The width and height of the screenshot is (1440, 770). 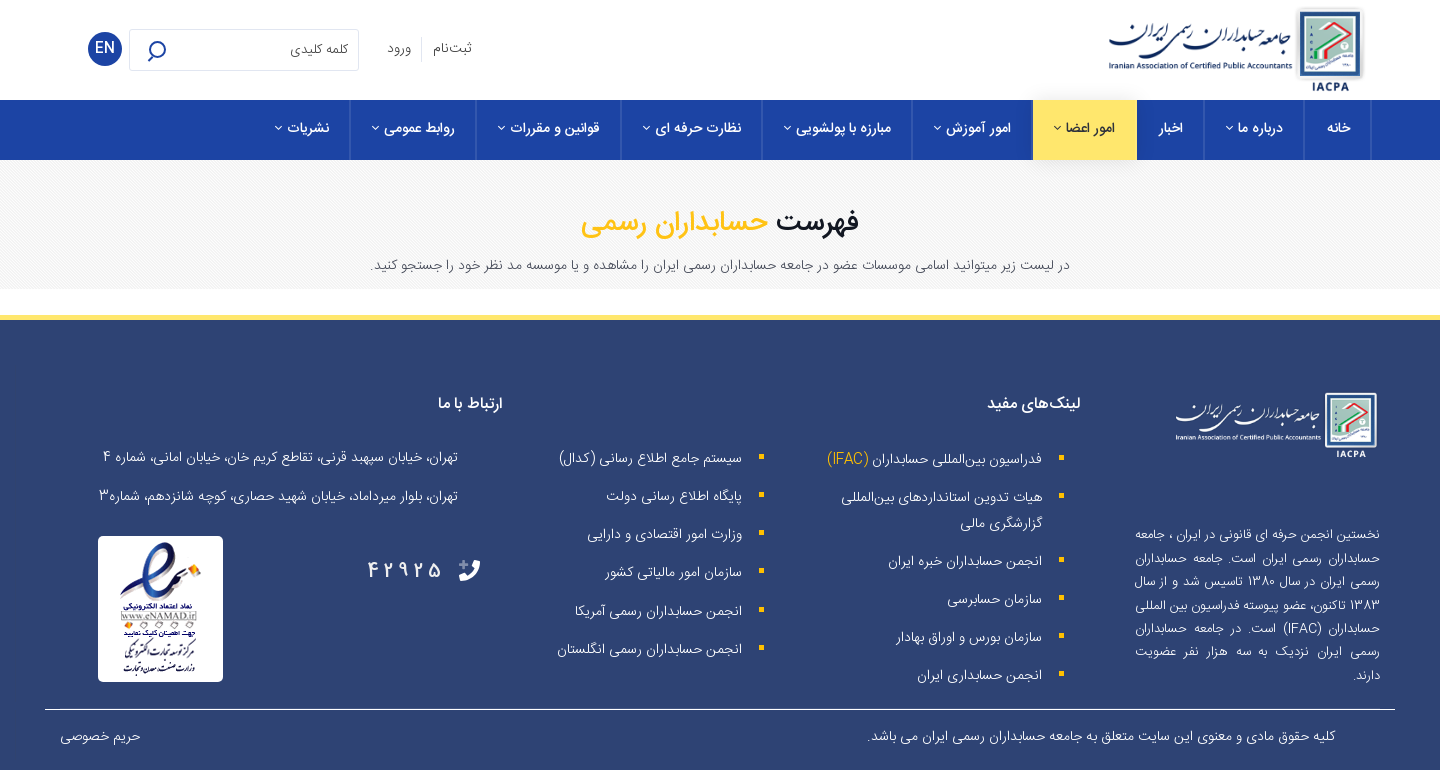 What do you see at coordinates (674, 497) in the screenshot?
I see `پایگاه اطلاع رسانی دولت` at bounding box center [674, 497].